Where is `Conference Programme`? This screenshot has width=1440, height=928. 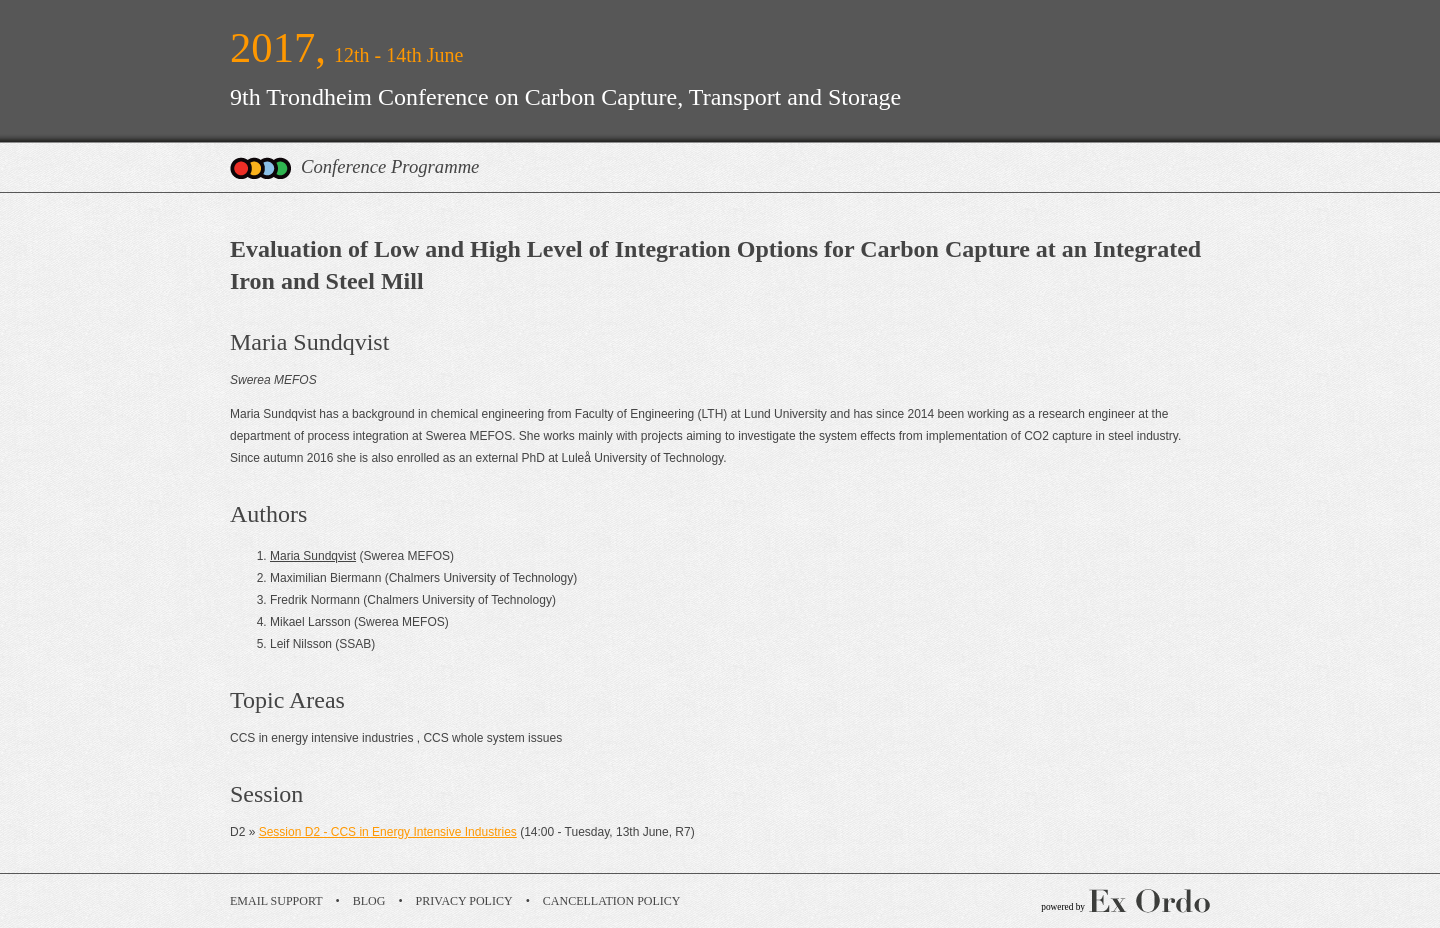 Conference Programme is located at coordinates (390, 166).